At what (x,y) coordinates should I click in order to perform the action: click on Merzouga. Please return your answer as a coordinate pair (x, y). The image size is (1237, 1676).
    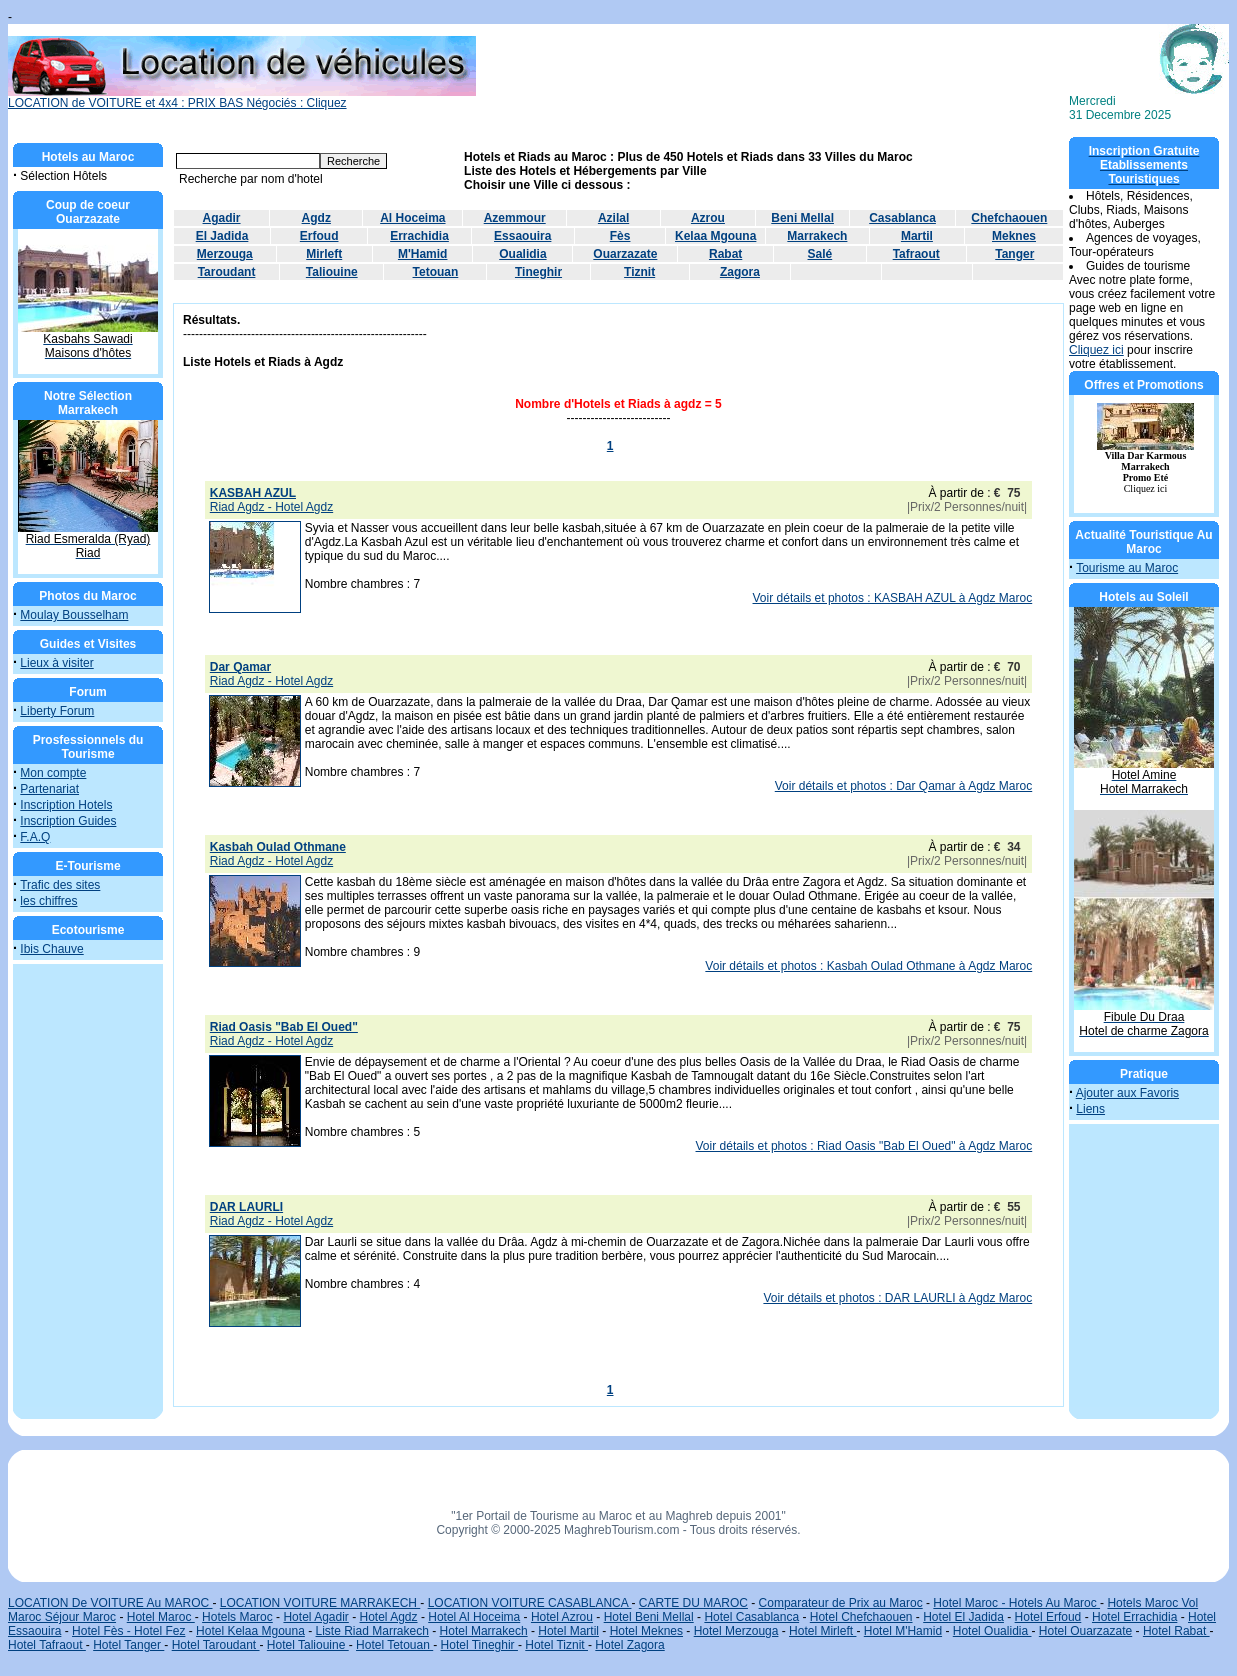
    Looking at the image, I should click on (225, 254).